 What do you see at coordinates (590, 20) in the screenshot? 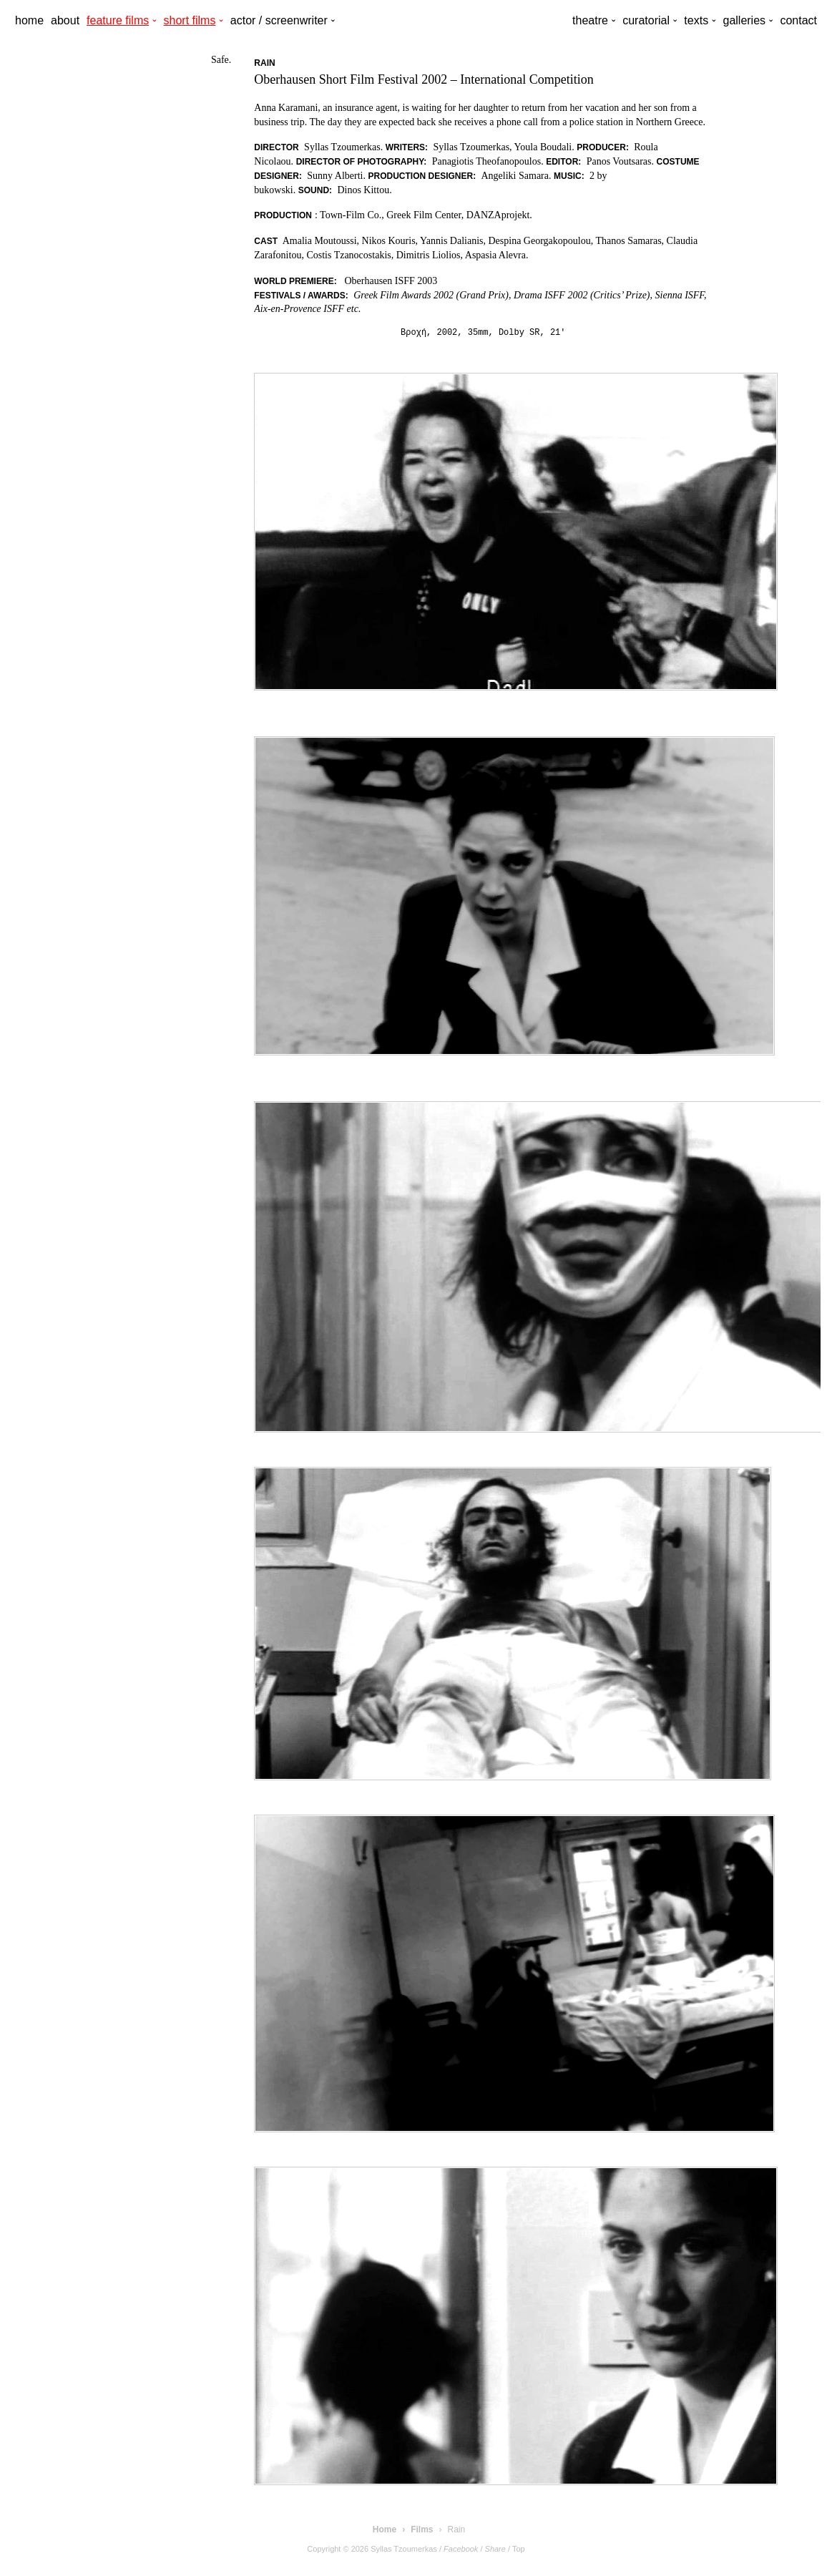
I see `theatre` at bounding box center [590, 20].